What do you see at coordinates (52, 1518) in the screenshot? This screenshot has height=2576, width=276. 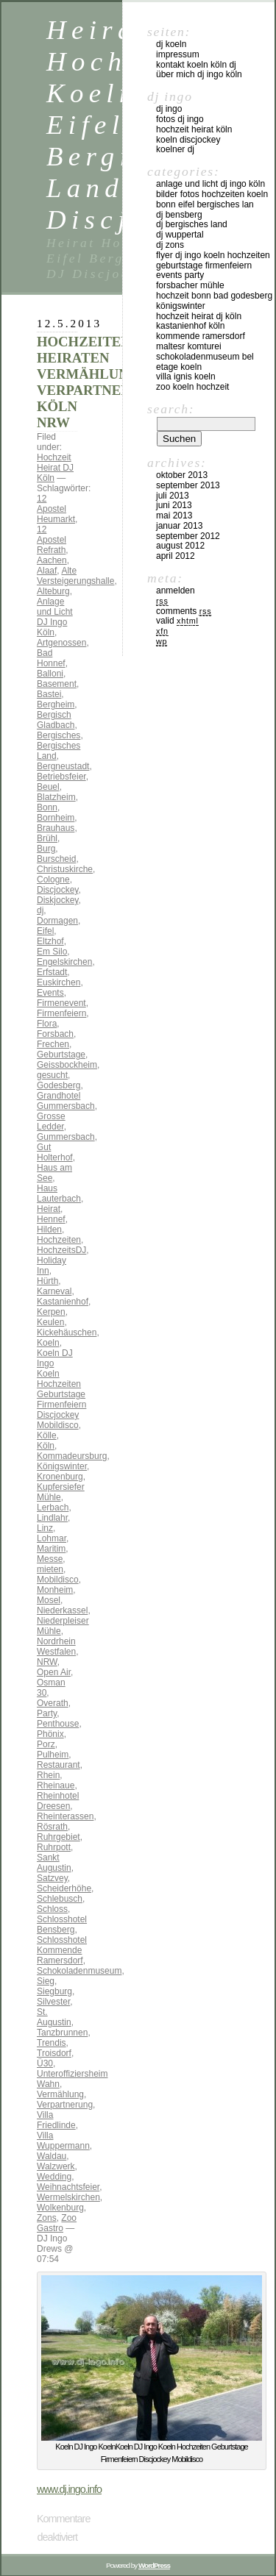 I see `Lindlahr` at bounding box center [52, 1518].